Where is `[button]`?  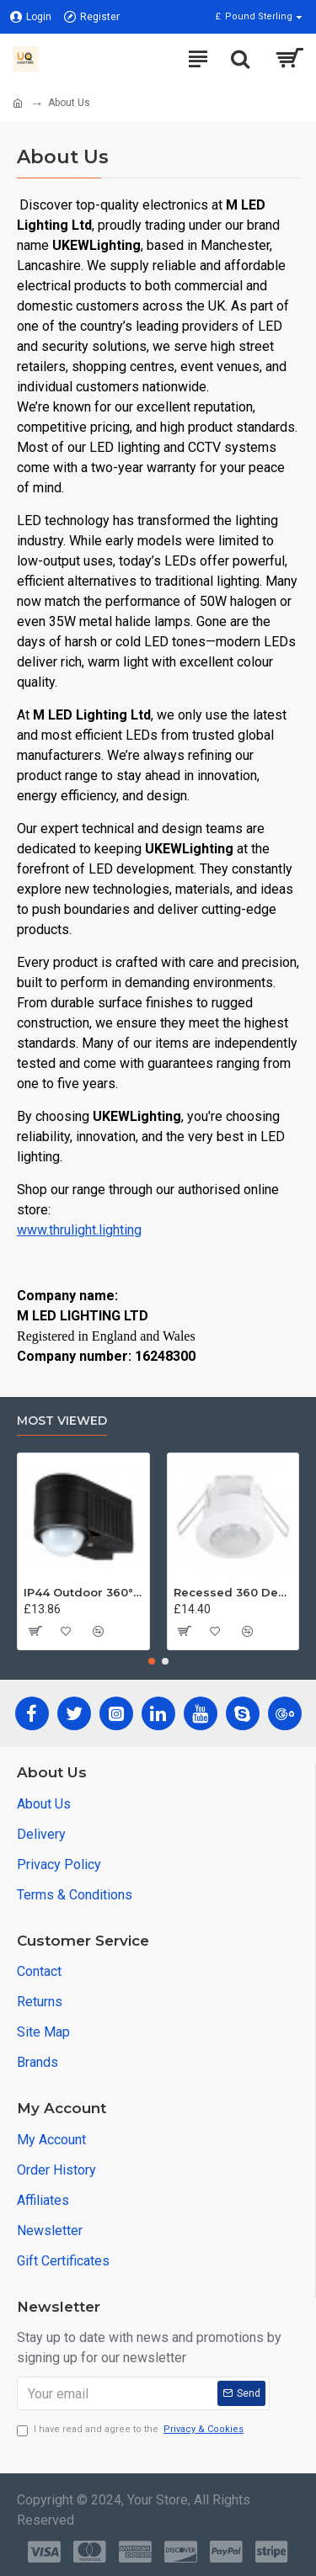
[button] is located at coordinates (151, 1661).